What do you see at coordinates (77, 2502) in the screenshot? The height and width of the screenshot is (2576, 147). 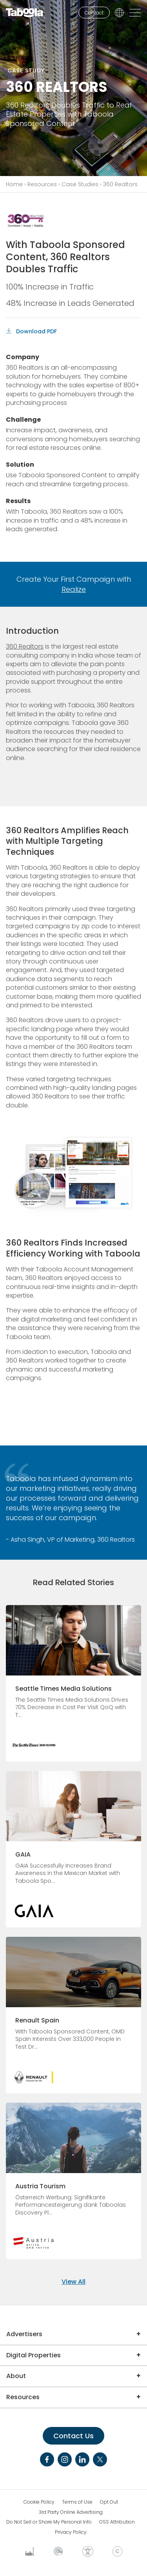 I see `Terms of Use` at bounding box center [77, 2502].